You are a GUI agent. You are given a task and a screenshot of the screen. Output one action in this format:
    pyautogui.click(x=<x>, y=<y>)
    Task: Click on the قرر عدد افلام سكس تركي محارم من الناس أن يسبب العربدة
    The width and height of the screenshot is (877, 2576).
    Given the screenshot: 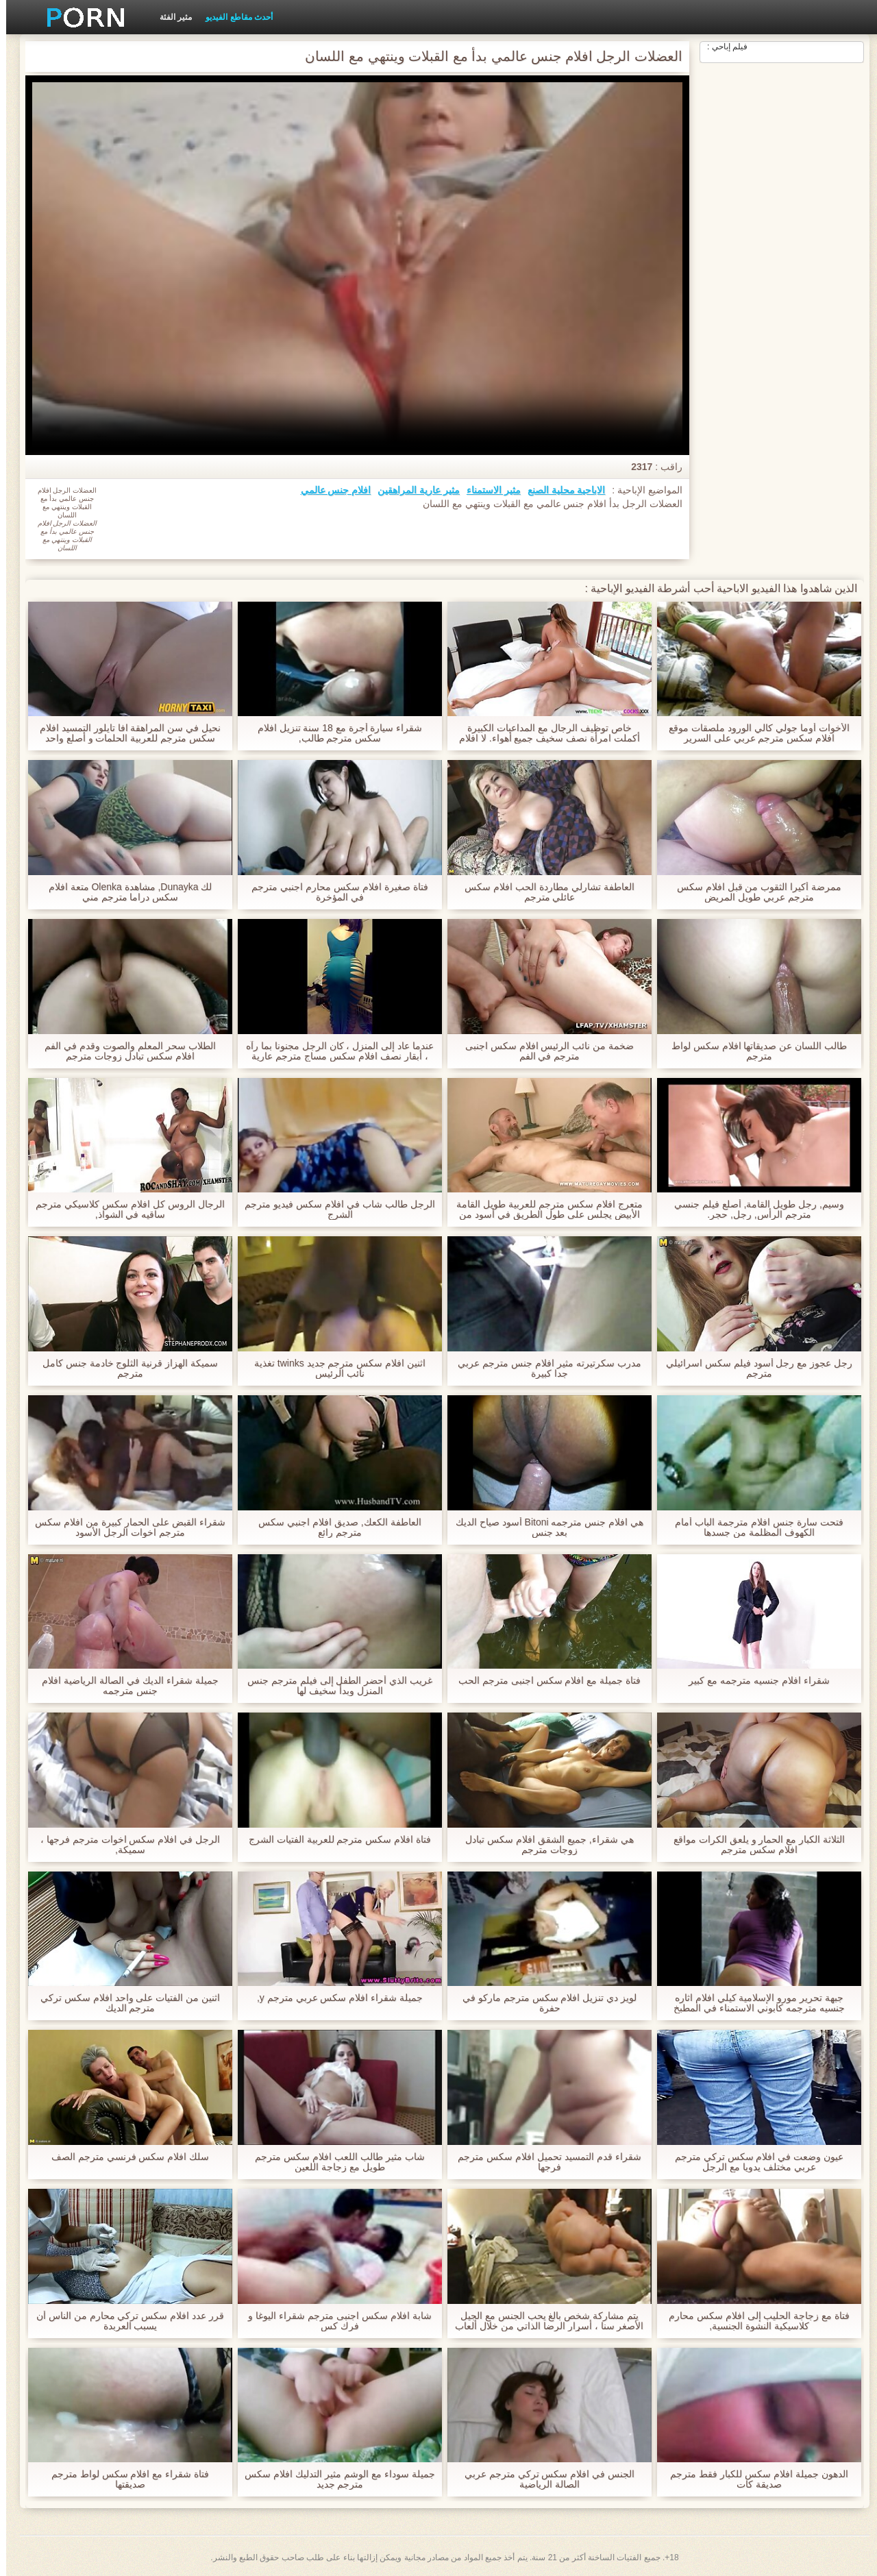 What is the action you would take?
    pyautogui.click(x=124, y=2321)
    